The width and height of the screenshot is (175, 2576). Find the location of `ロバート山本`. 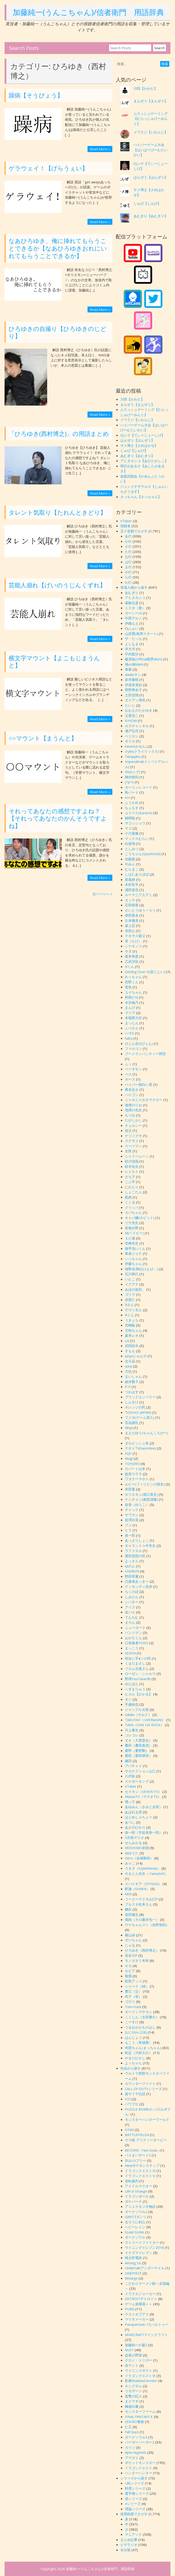

ロバート山本 is located at coordinates (135, 1468).